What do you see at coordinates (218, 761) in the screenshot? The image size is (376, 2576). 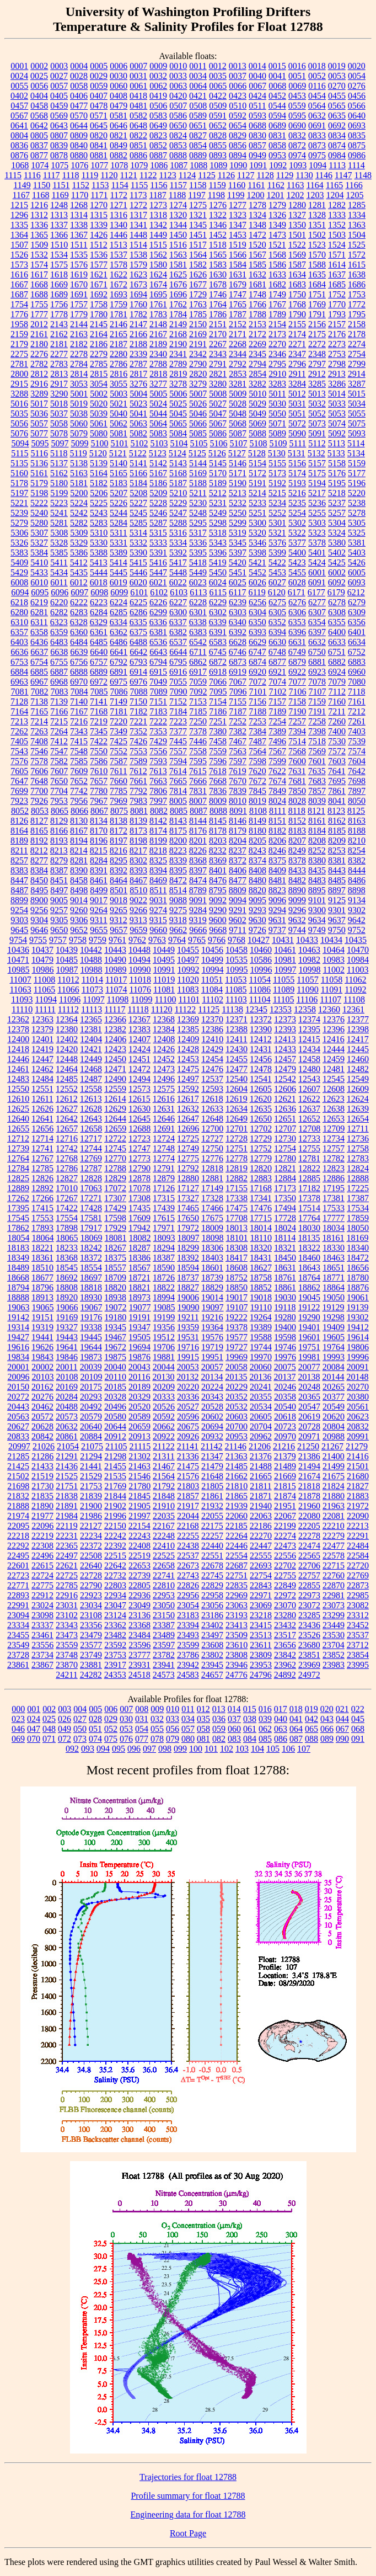 I see `7596` at bounding box center [218, 761].